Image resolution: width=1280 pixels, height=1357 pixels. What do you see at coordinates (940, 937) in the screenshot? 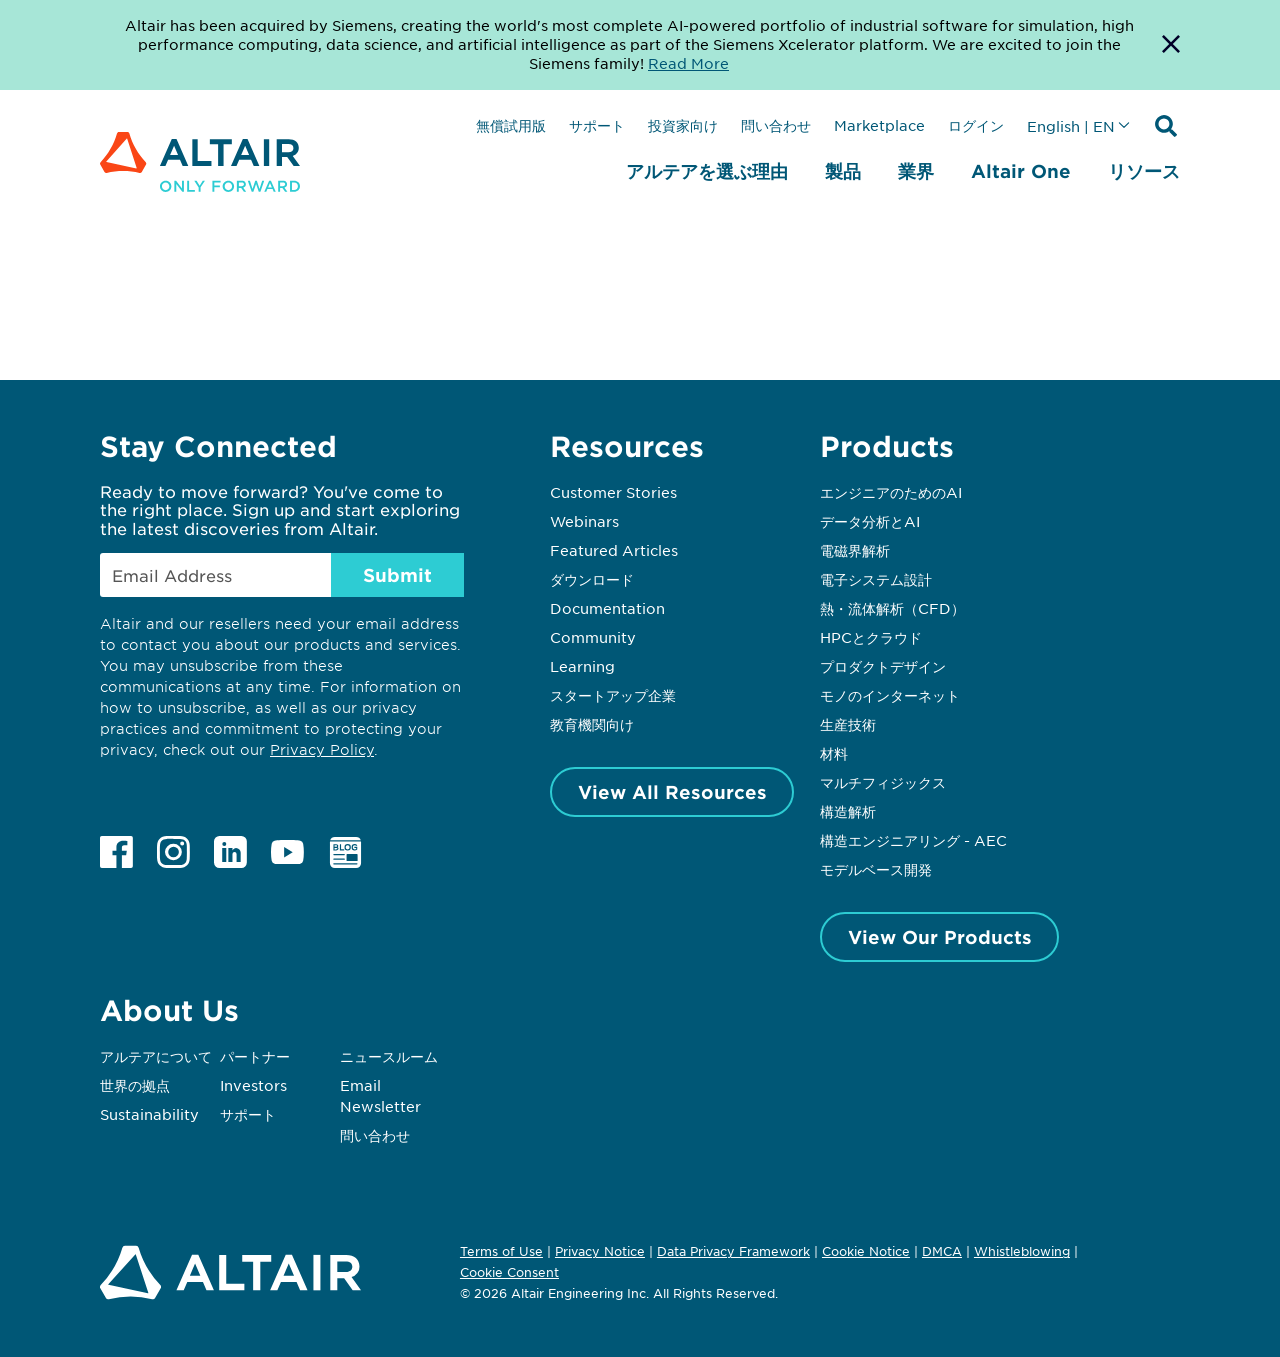
I see `View Our Products` at bounding box center [940, 937].